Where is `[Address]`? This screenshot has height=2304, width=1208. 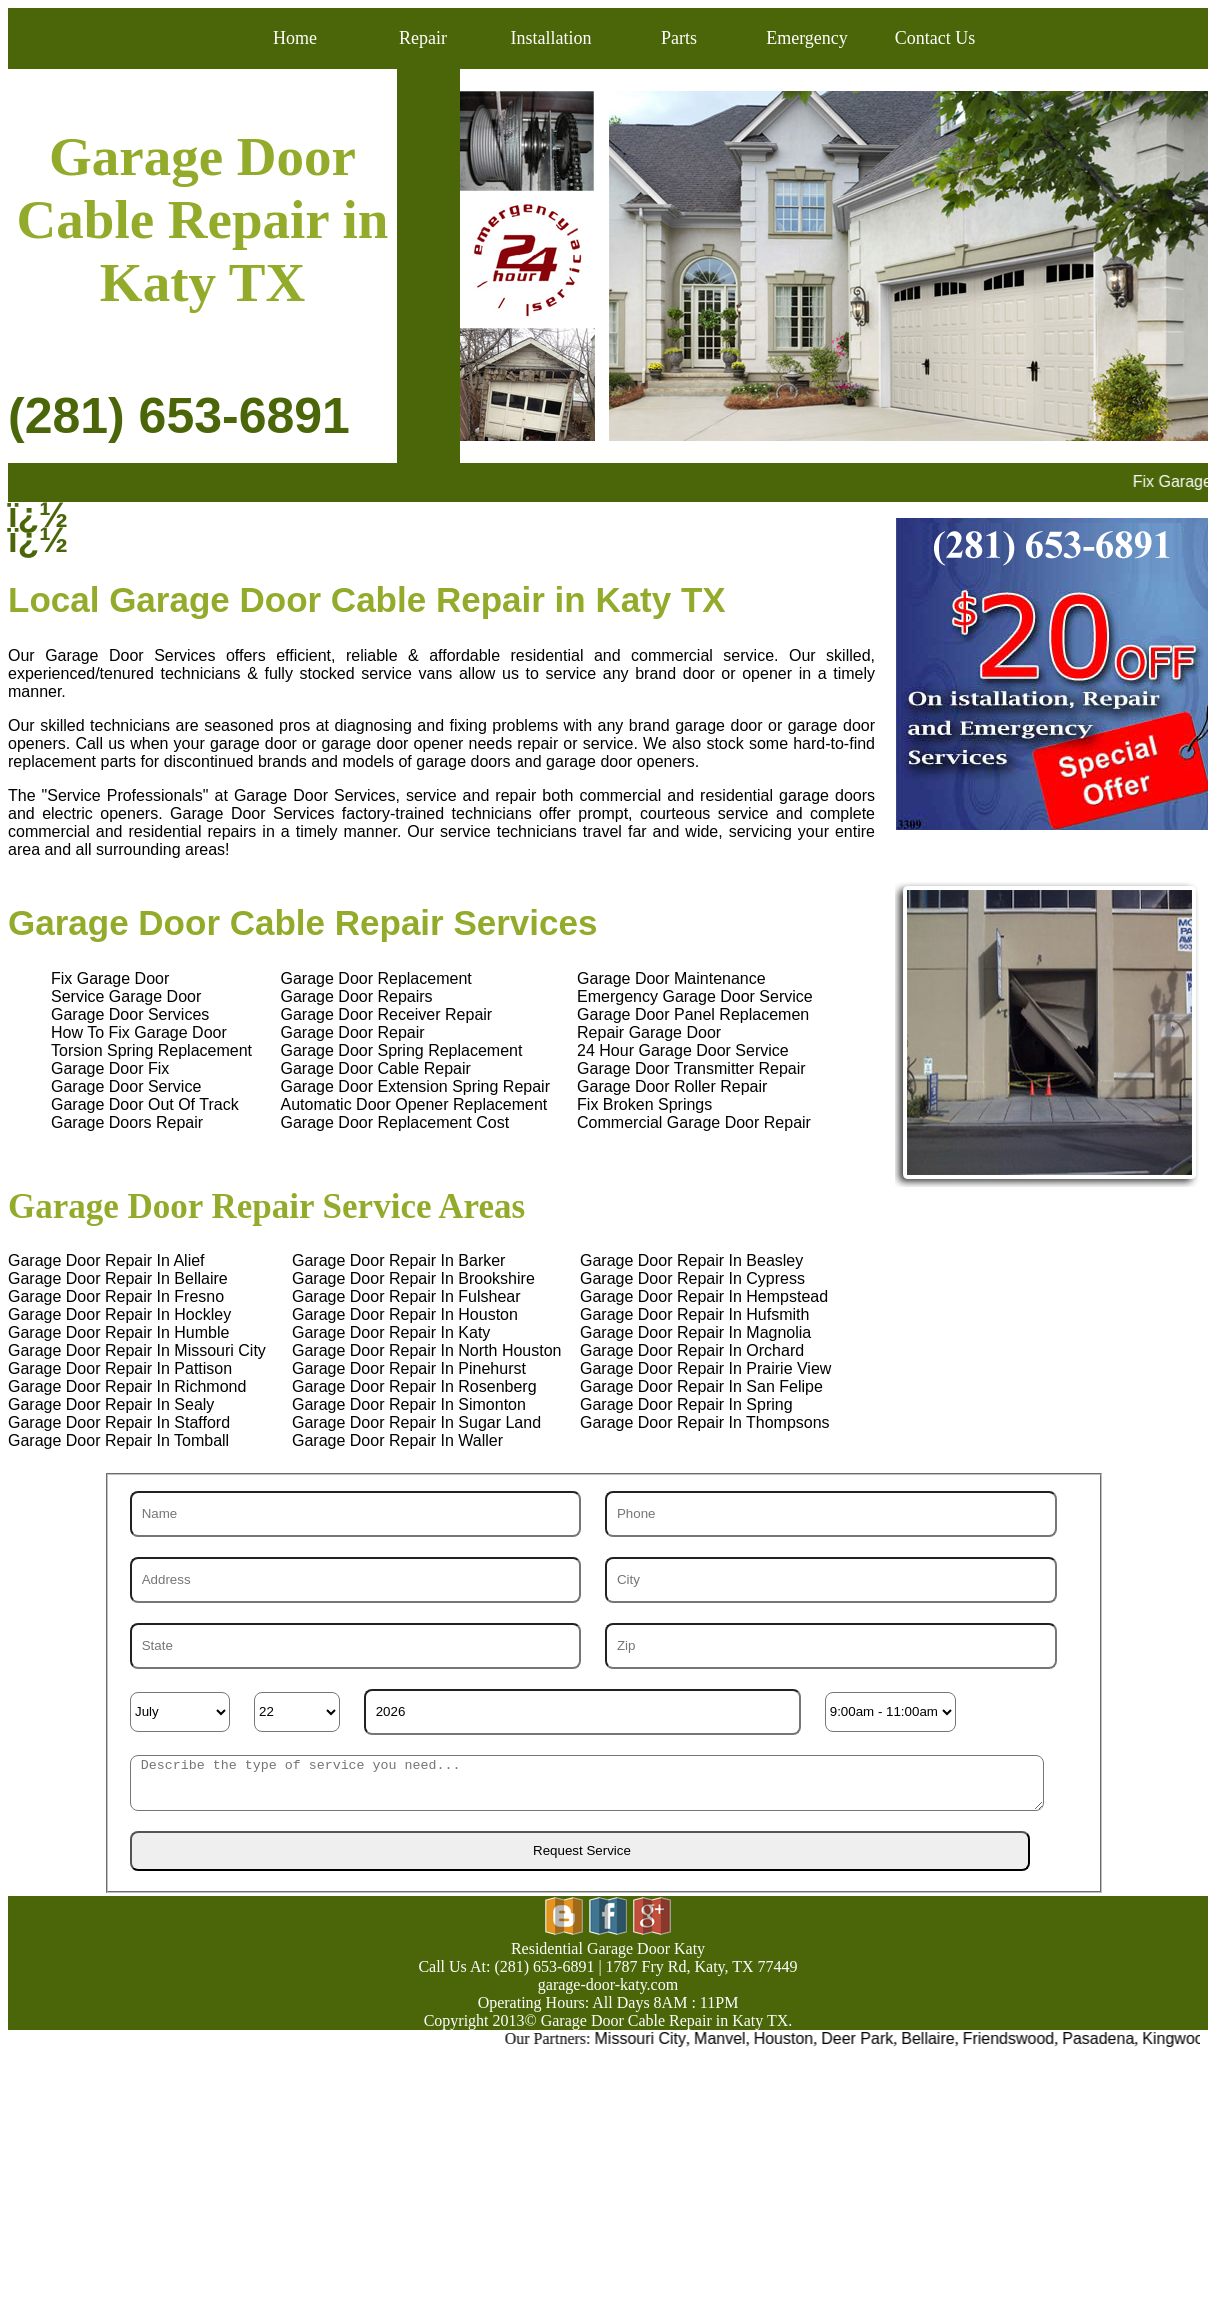
[Address] is located at coordinates (355, 1580).